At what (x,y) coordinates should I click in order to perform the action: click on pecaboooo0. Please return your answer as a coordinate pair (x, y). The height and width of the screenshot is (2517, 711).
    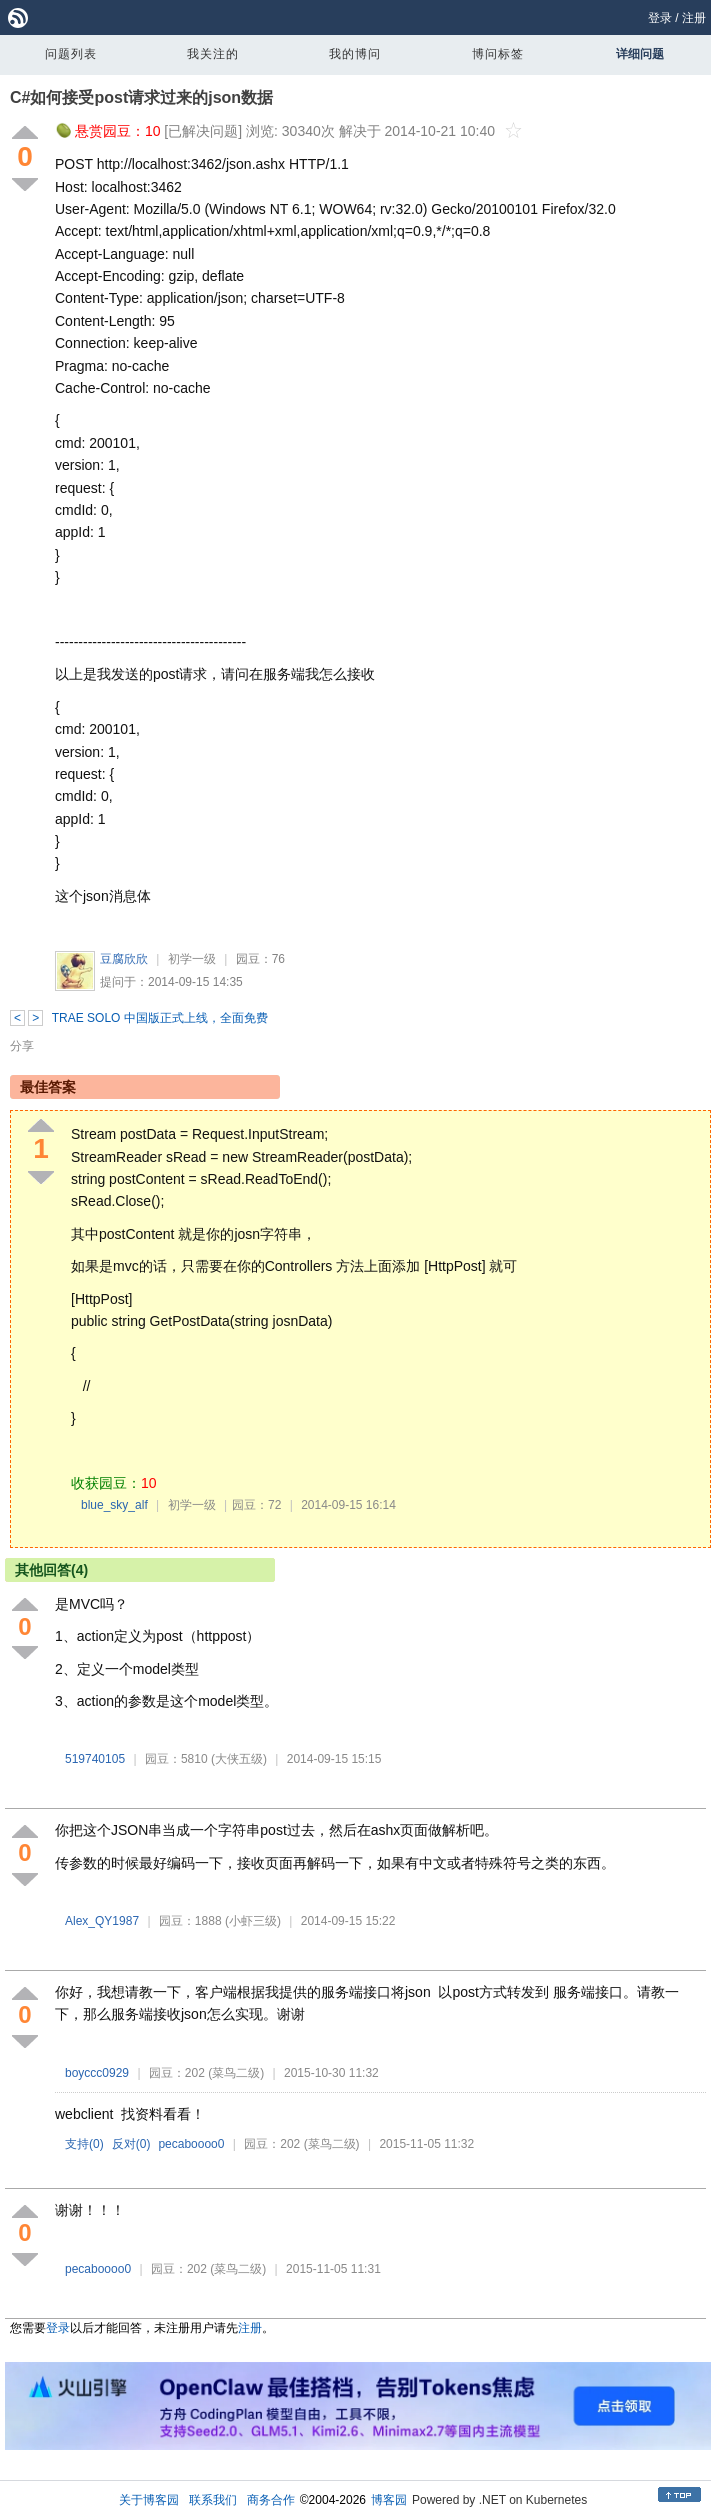
    Looking at the image, I should click on (191, 2144).